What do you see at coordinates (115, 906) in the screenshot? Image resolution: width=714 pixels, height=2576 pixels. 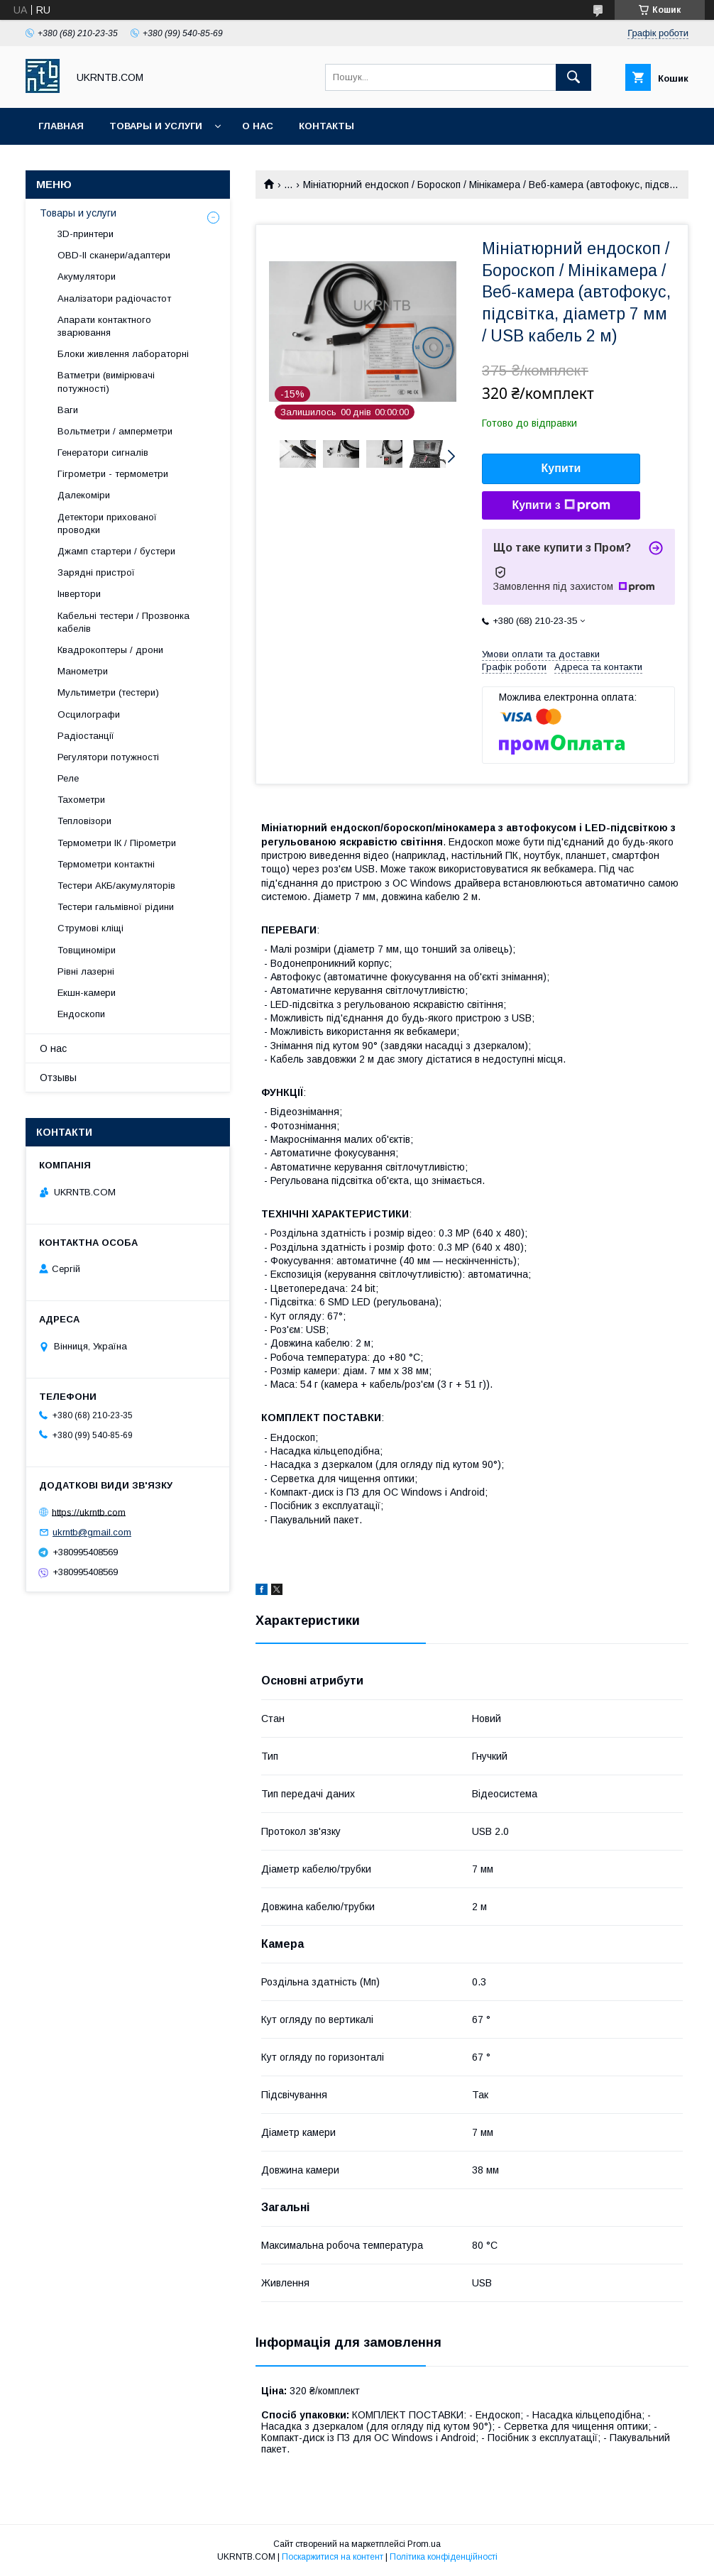 I see `Тестери гальмівної рідини` at bounding box center [115, 906].